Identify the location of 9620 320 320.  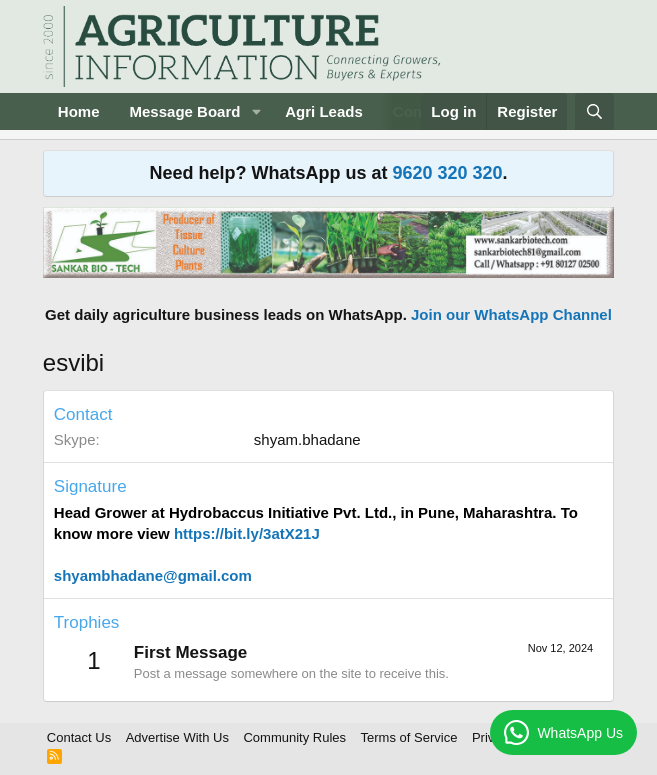
(447, 173).